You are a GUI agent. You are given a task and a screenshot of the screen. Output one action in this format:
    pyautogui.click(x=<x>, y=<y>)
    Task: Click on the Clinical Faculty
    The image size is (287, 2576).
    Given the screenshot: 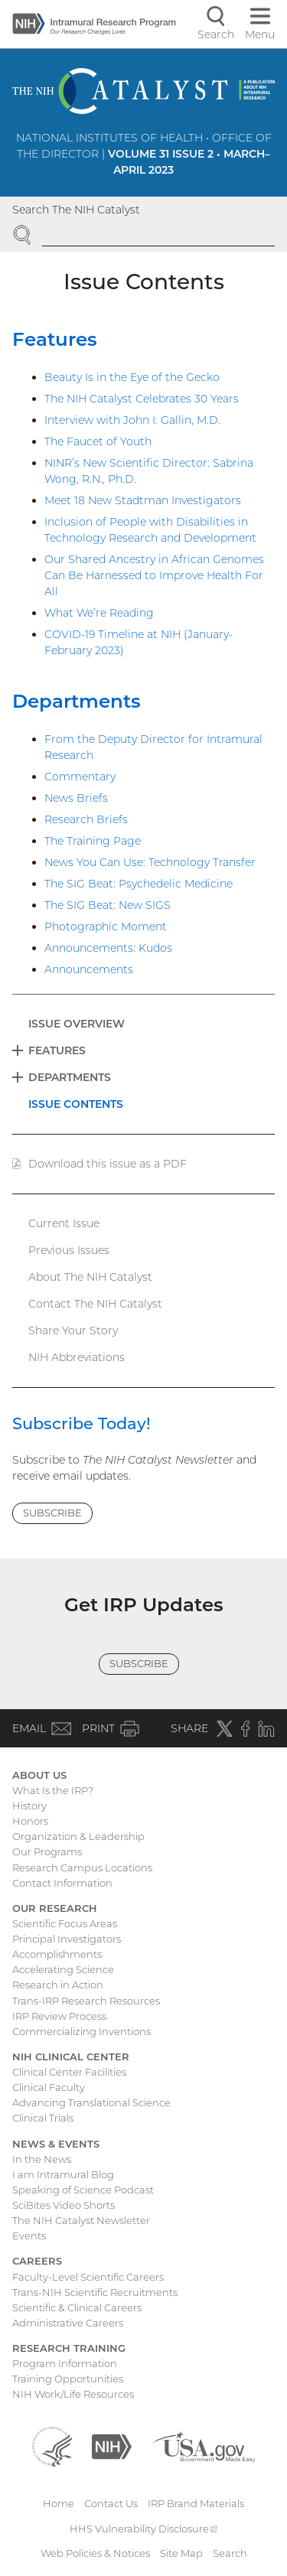 What is the action you would take?
    pyautogui.click(x=48, y=2087)
    